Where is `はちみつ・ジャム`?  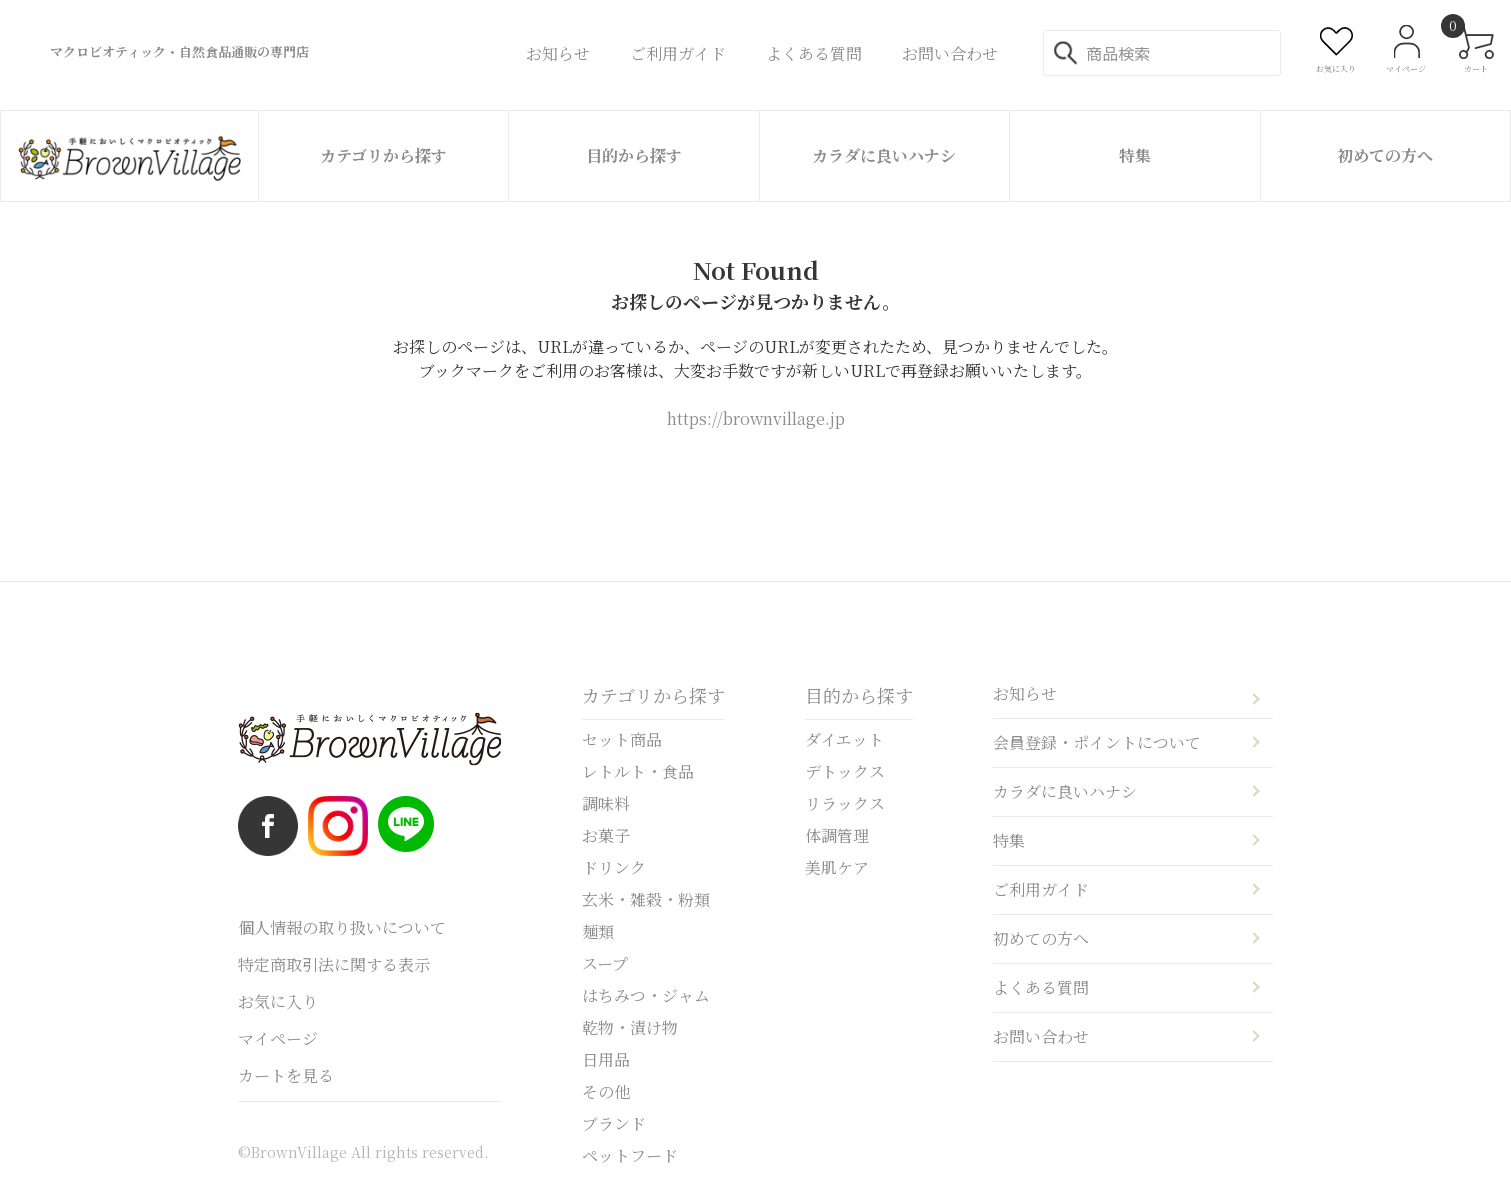
はちみつ・ジャム is located at coordinates (646, 995).